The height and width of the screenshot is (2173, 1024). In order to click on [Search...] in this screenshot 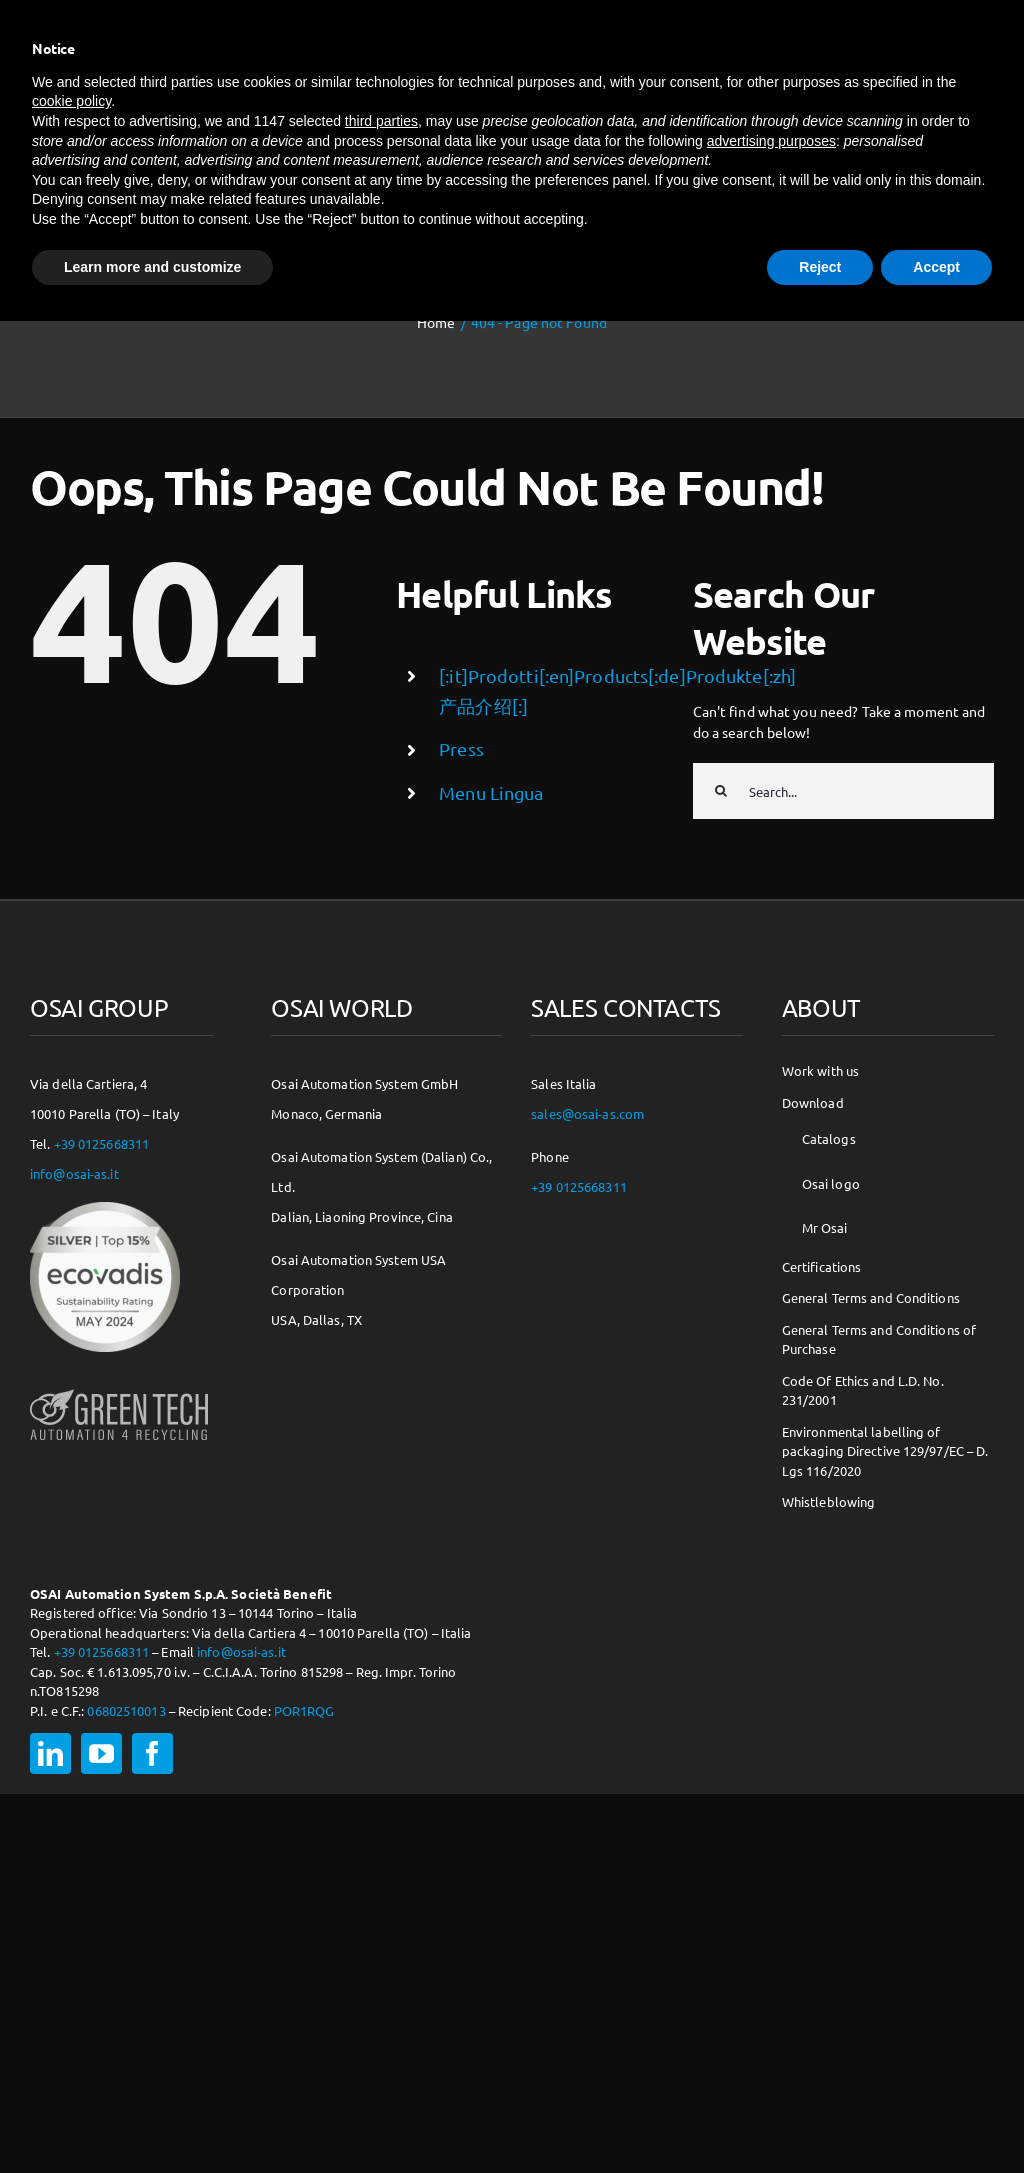, I will do `click(843, 791)`.